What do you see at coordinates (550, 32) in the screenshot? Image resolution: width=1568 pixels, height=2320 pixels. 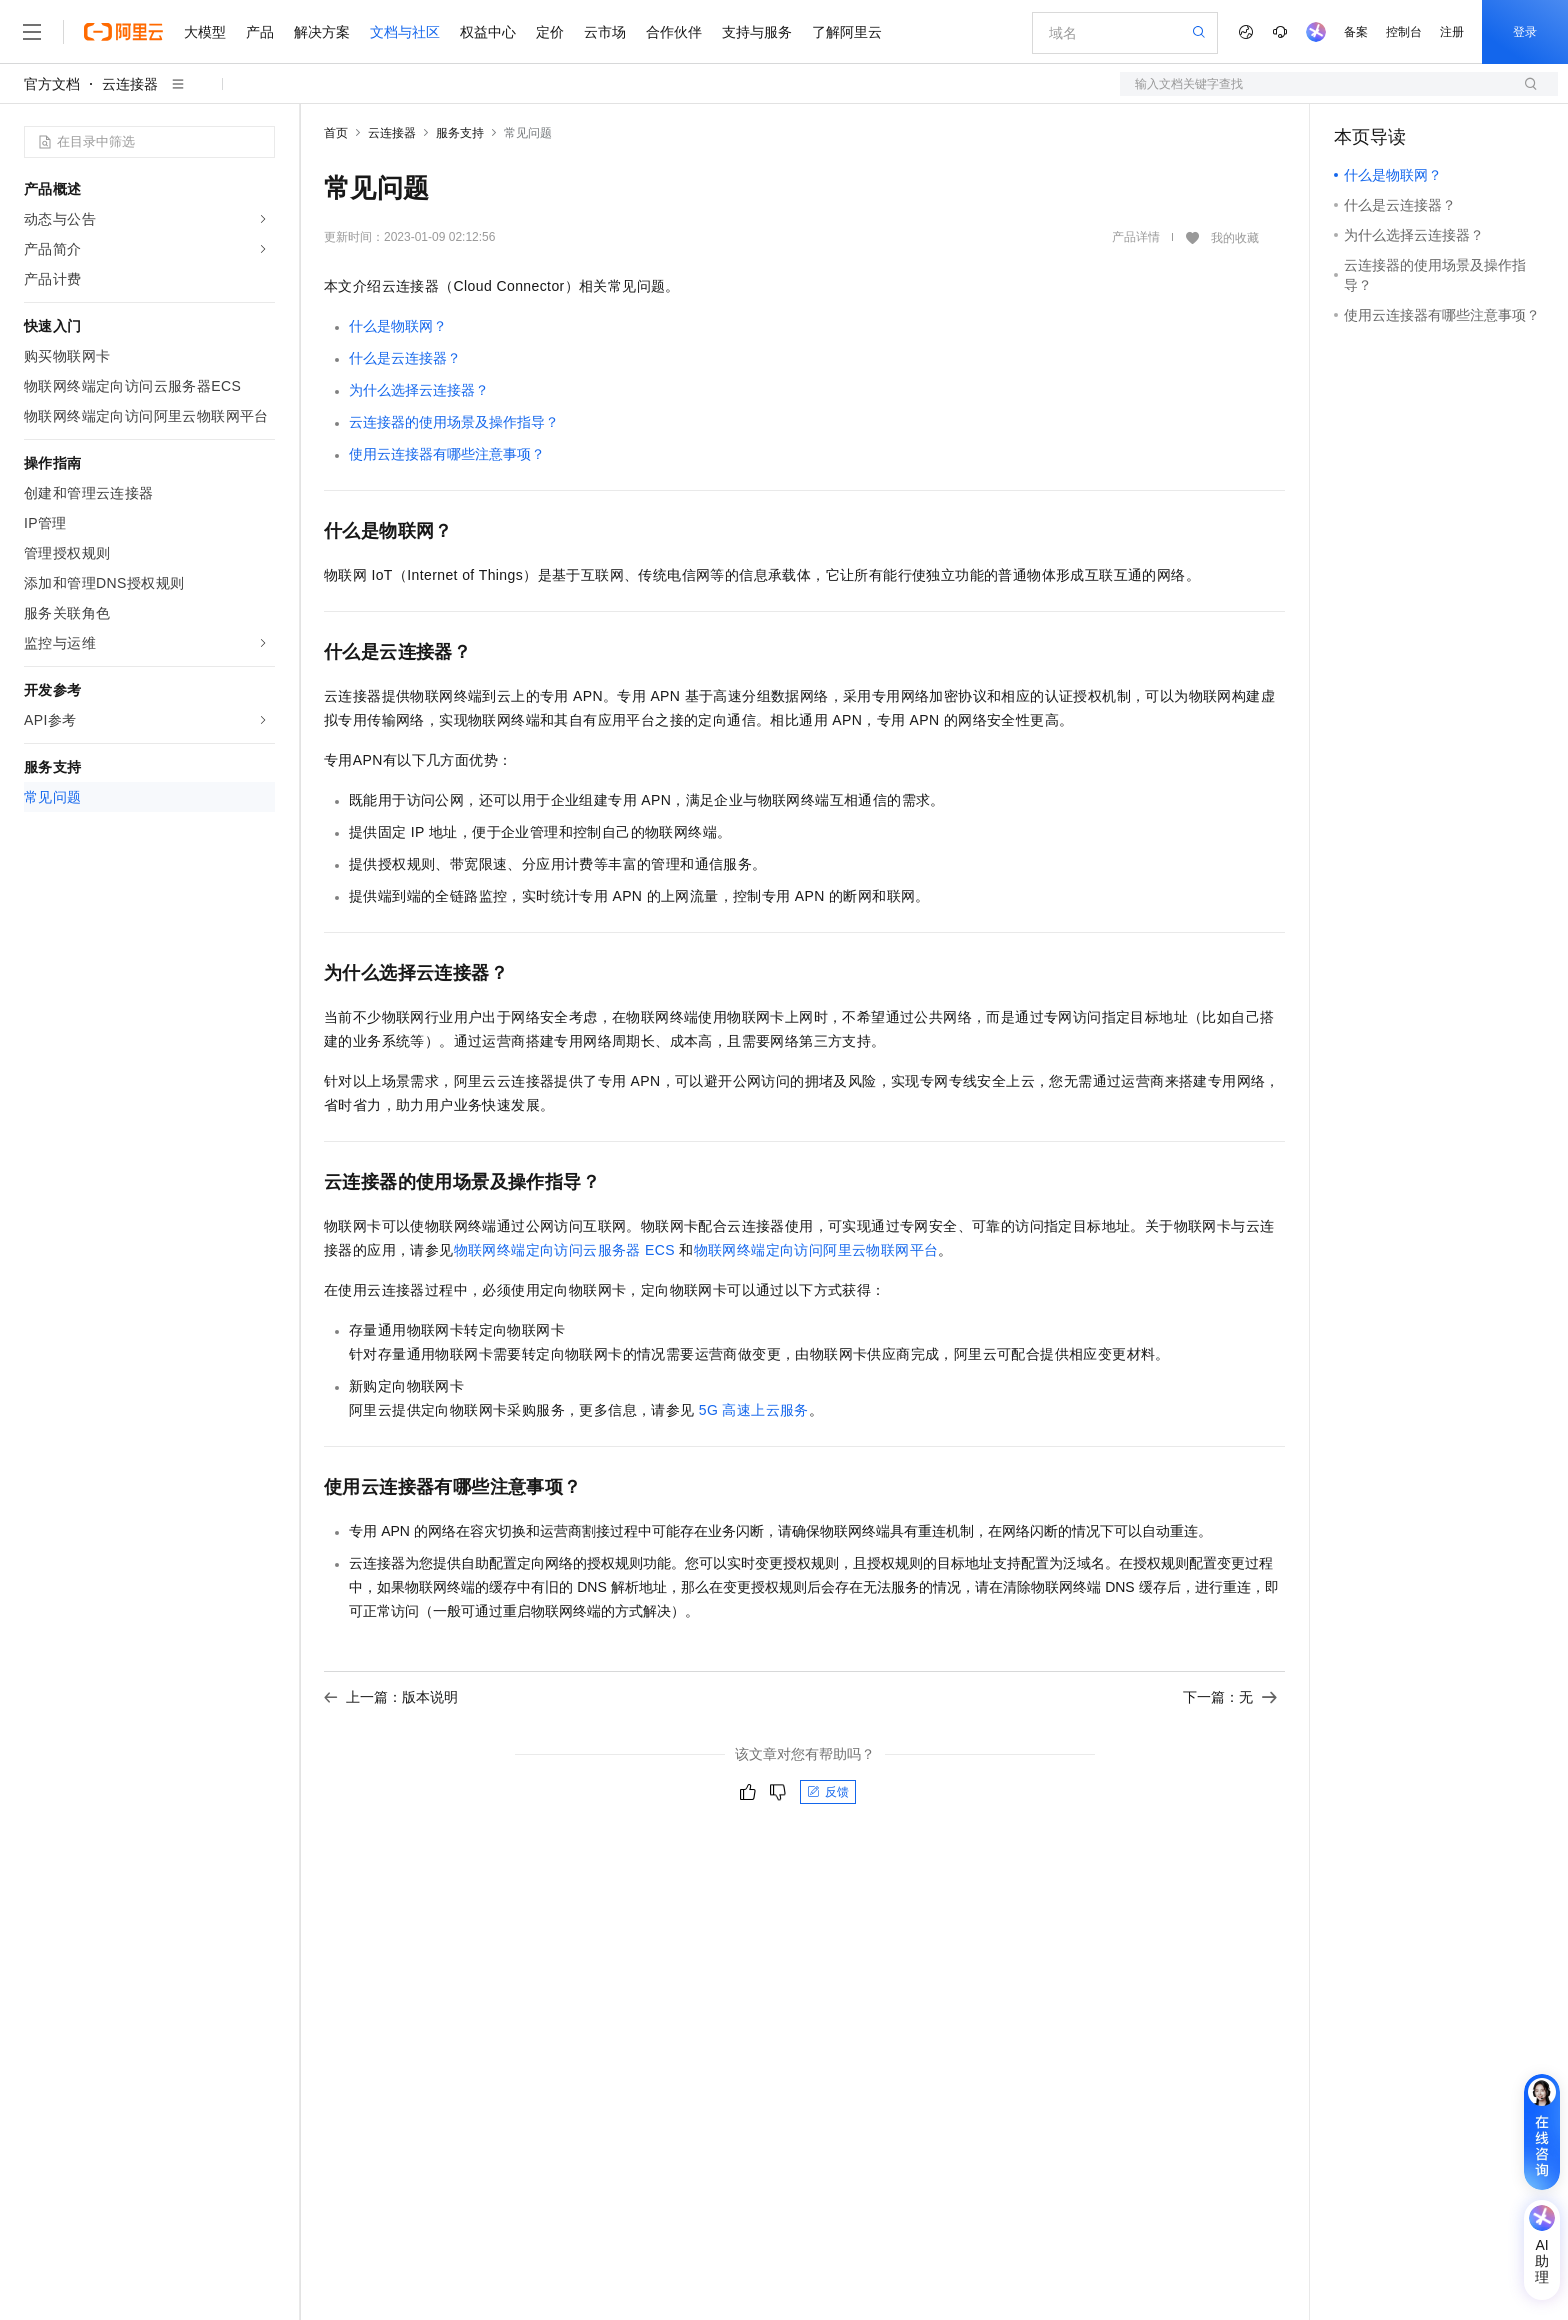 I see `定价` at bounding box center [550, 32].